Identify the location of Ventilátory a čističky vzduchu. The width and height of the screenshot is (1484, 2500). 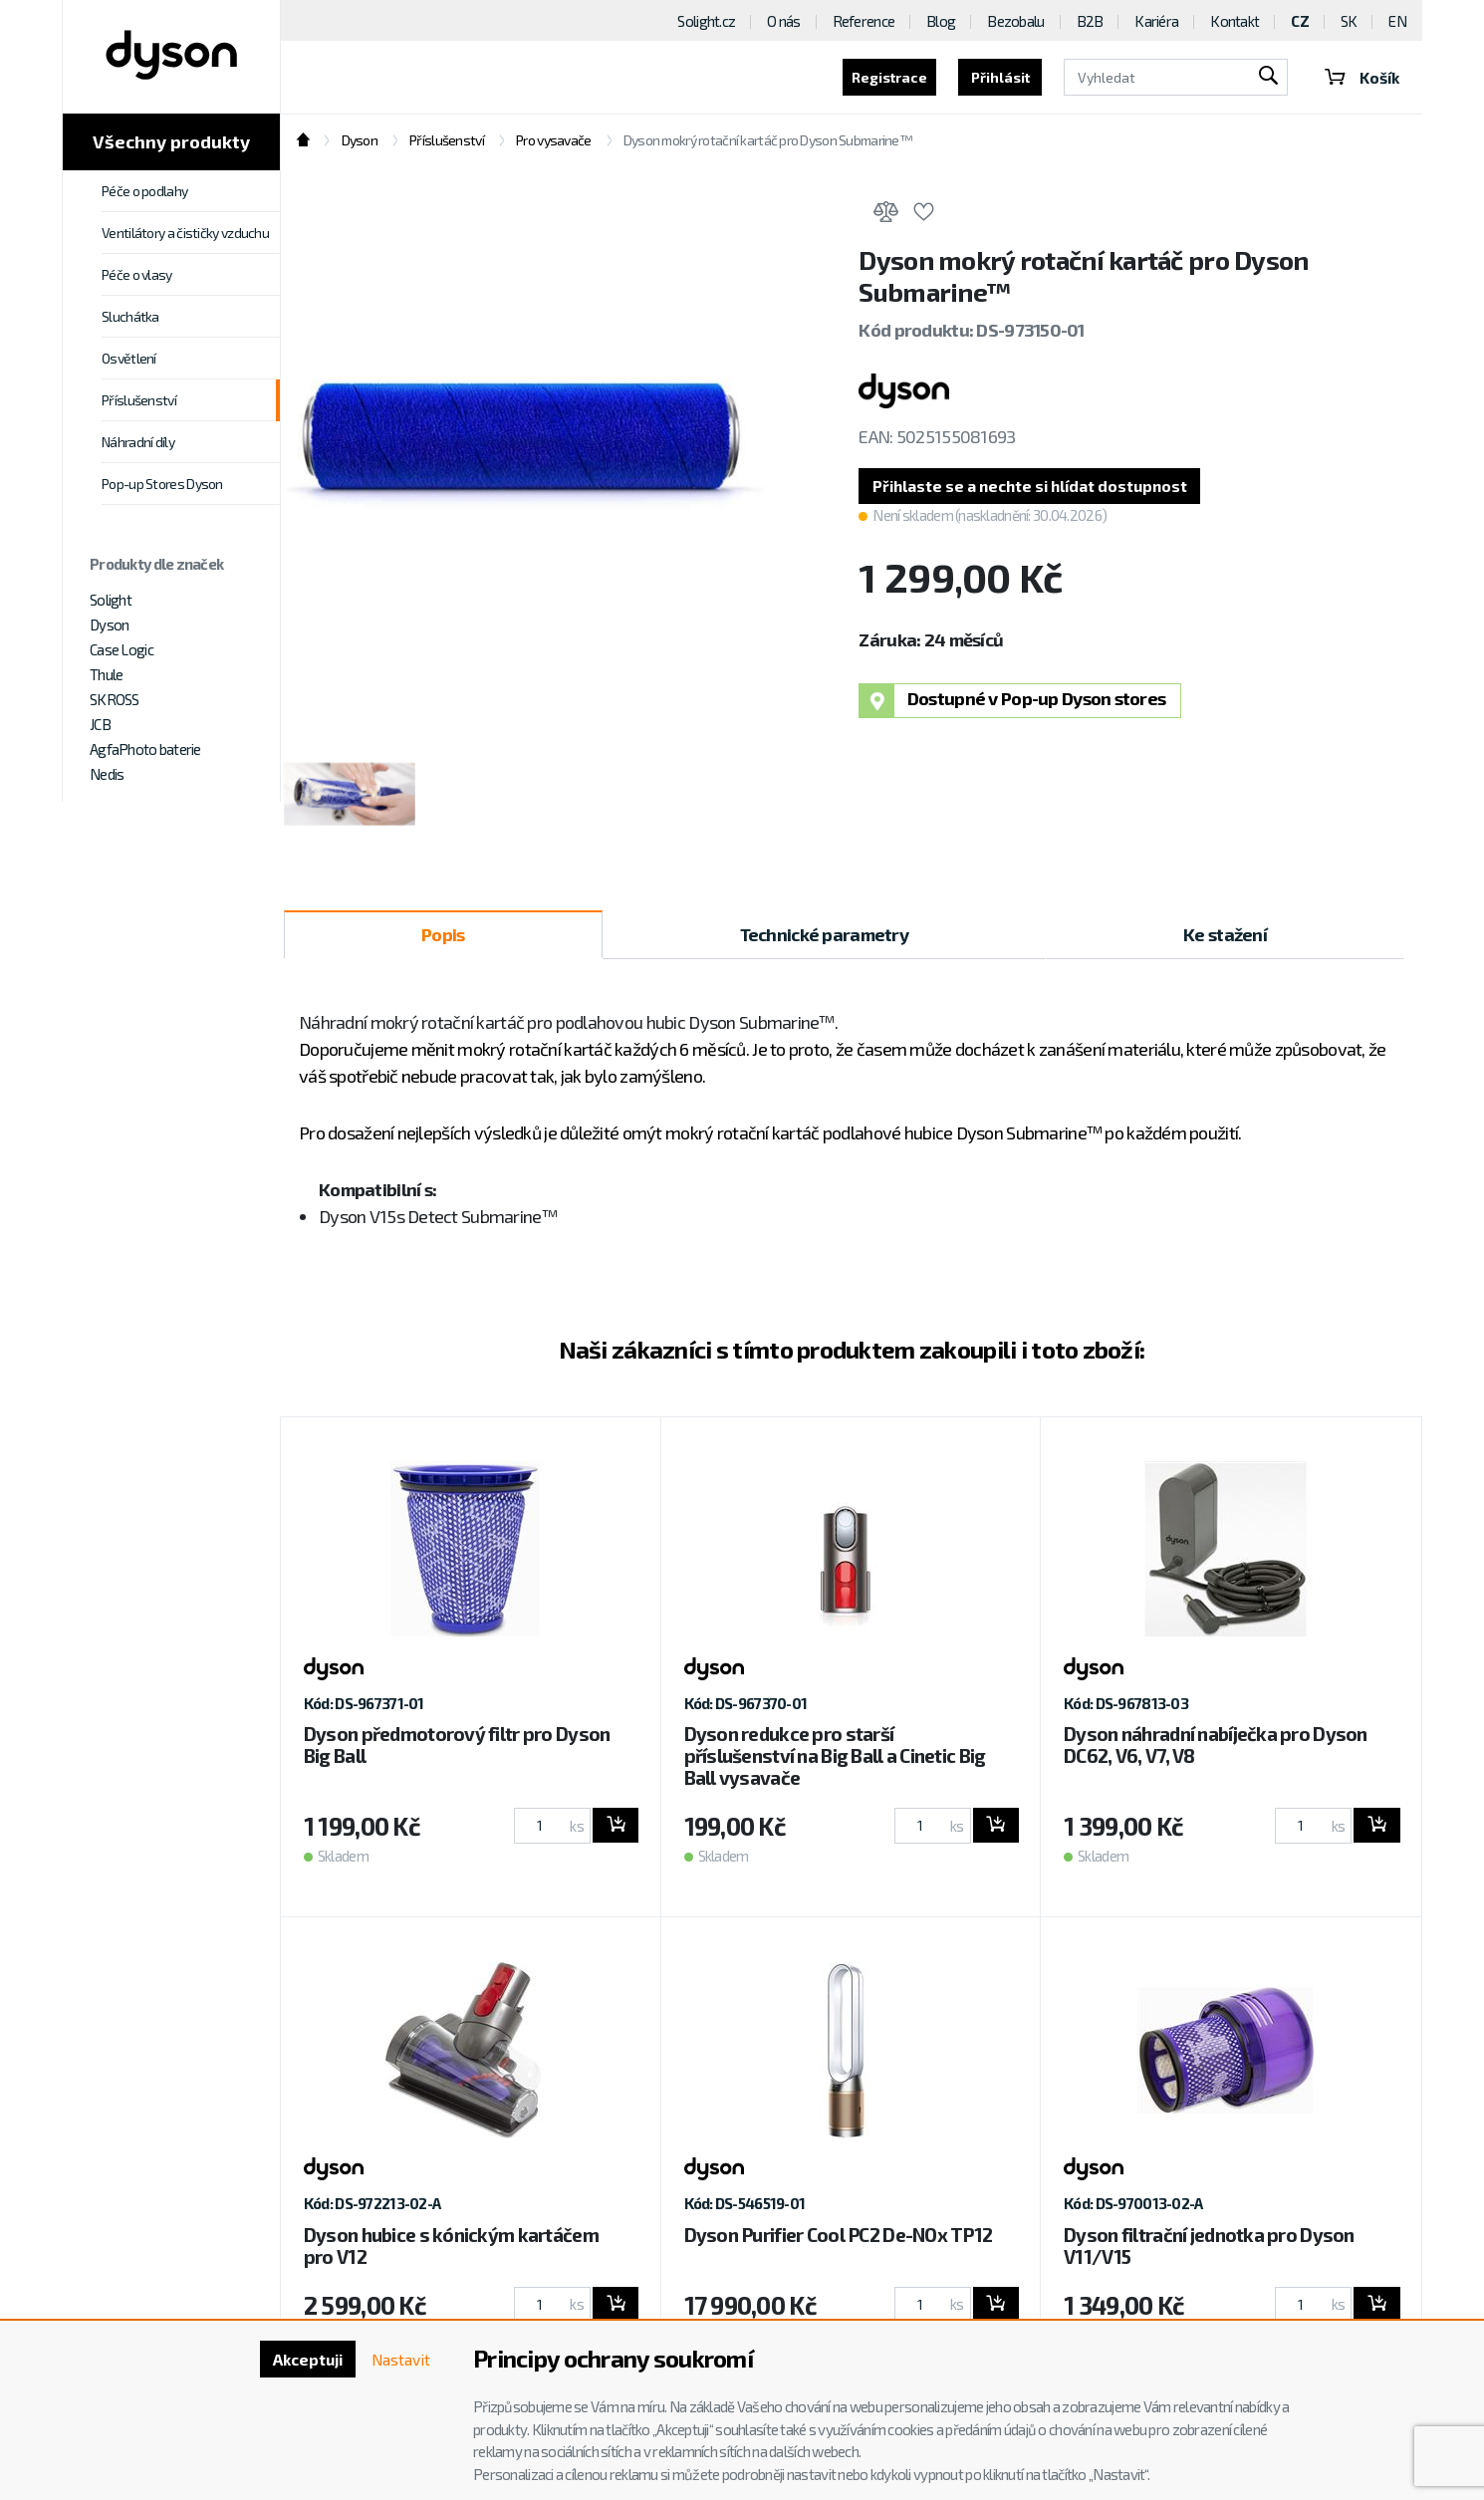
(185, 232).